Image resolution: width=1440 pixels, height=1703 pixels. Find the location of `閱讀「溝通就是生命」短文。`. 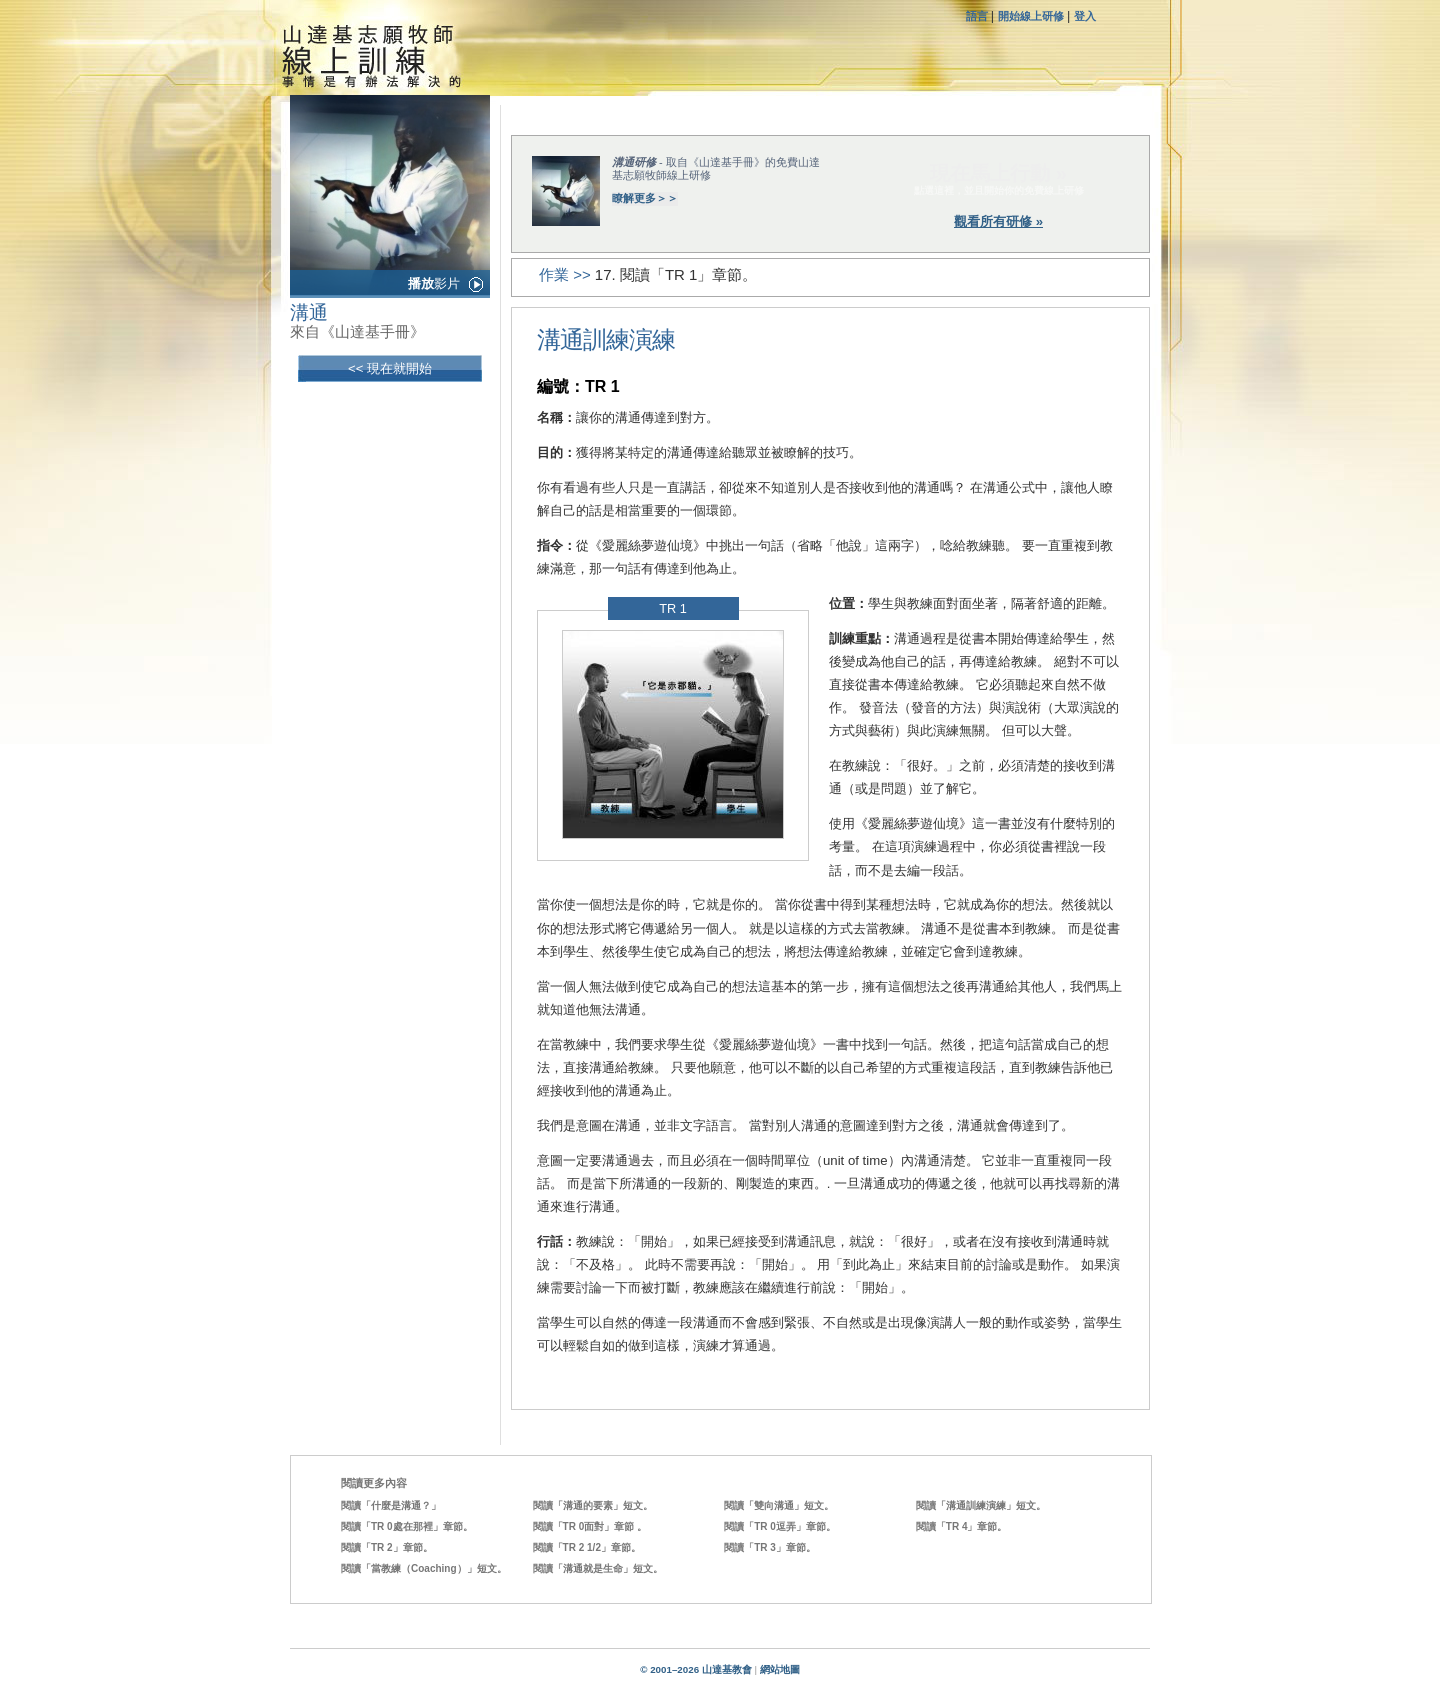

閱讀「溝通就是生命」短文。 is located at coordinates (598, 1568).